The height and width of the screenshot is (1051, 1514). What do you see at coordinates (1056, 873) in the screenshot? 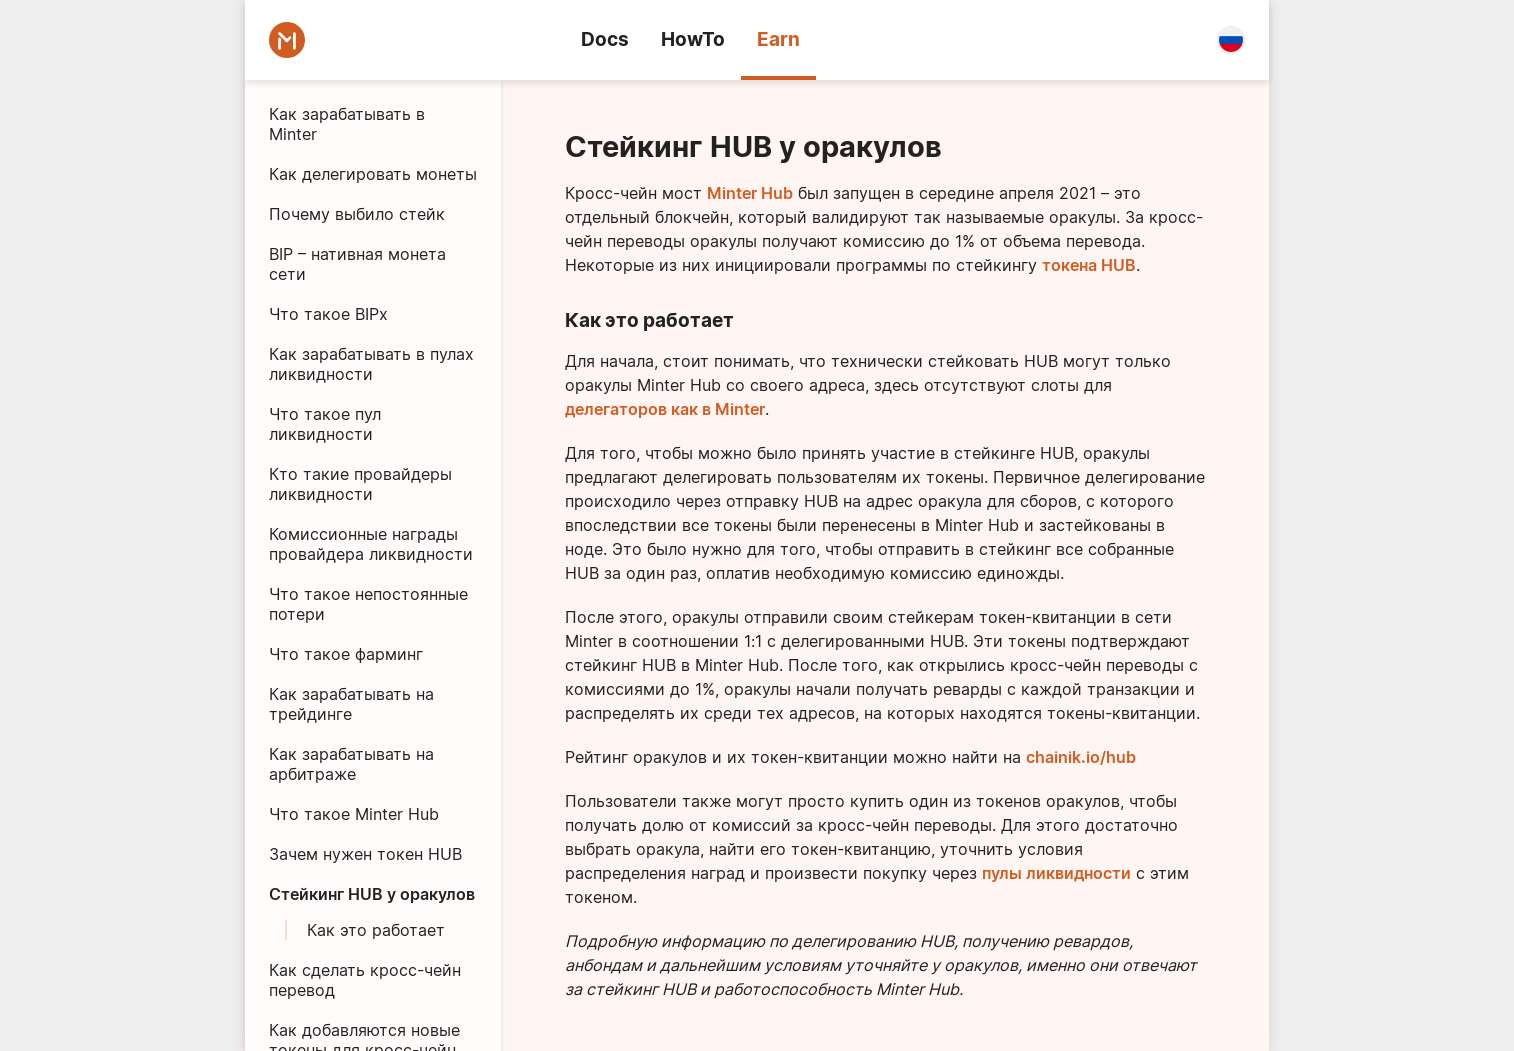
I see `пулы ликвидности` at bounding box center [1056, 873].